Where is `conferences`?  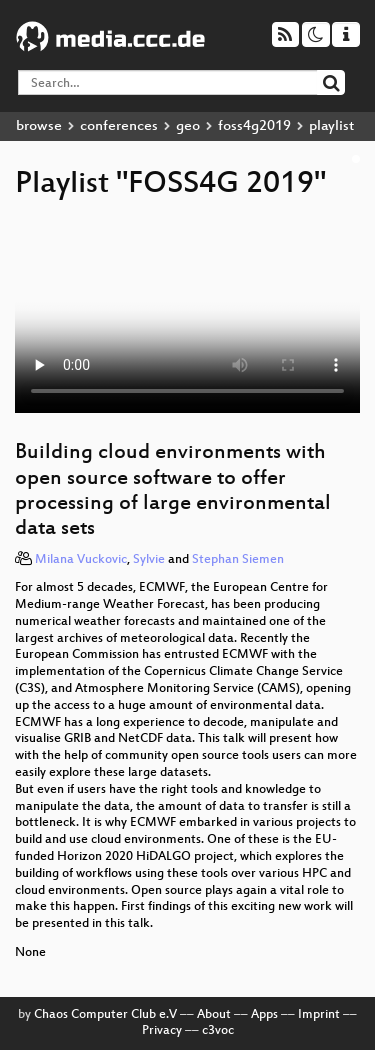
conferences is located at coordinates (119, 126).